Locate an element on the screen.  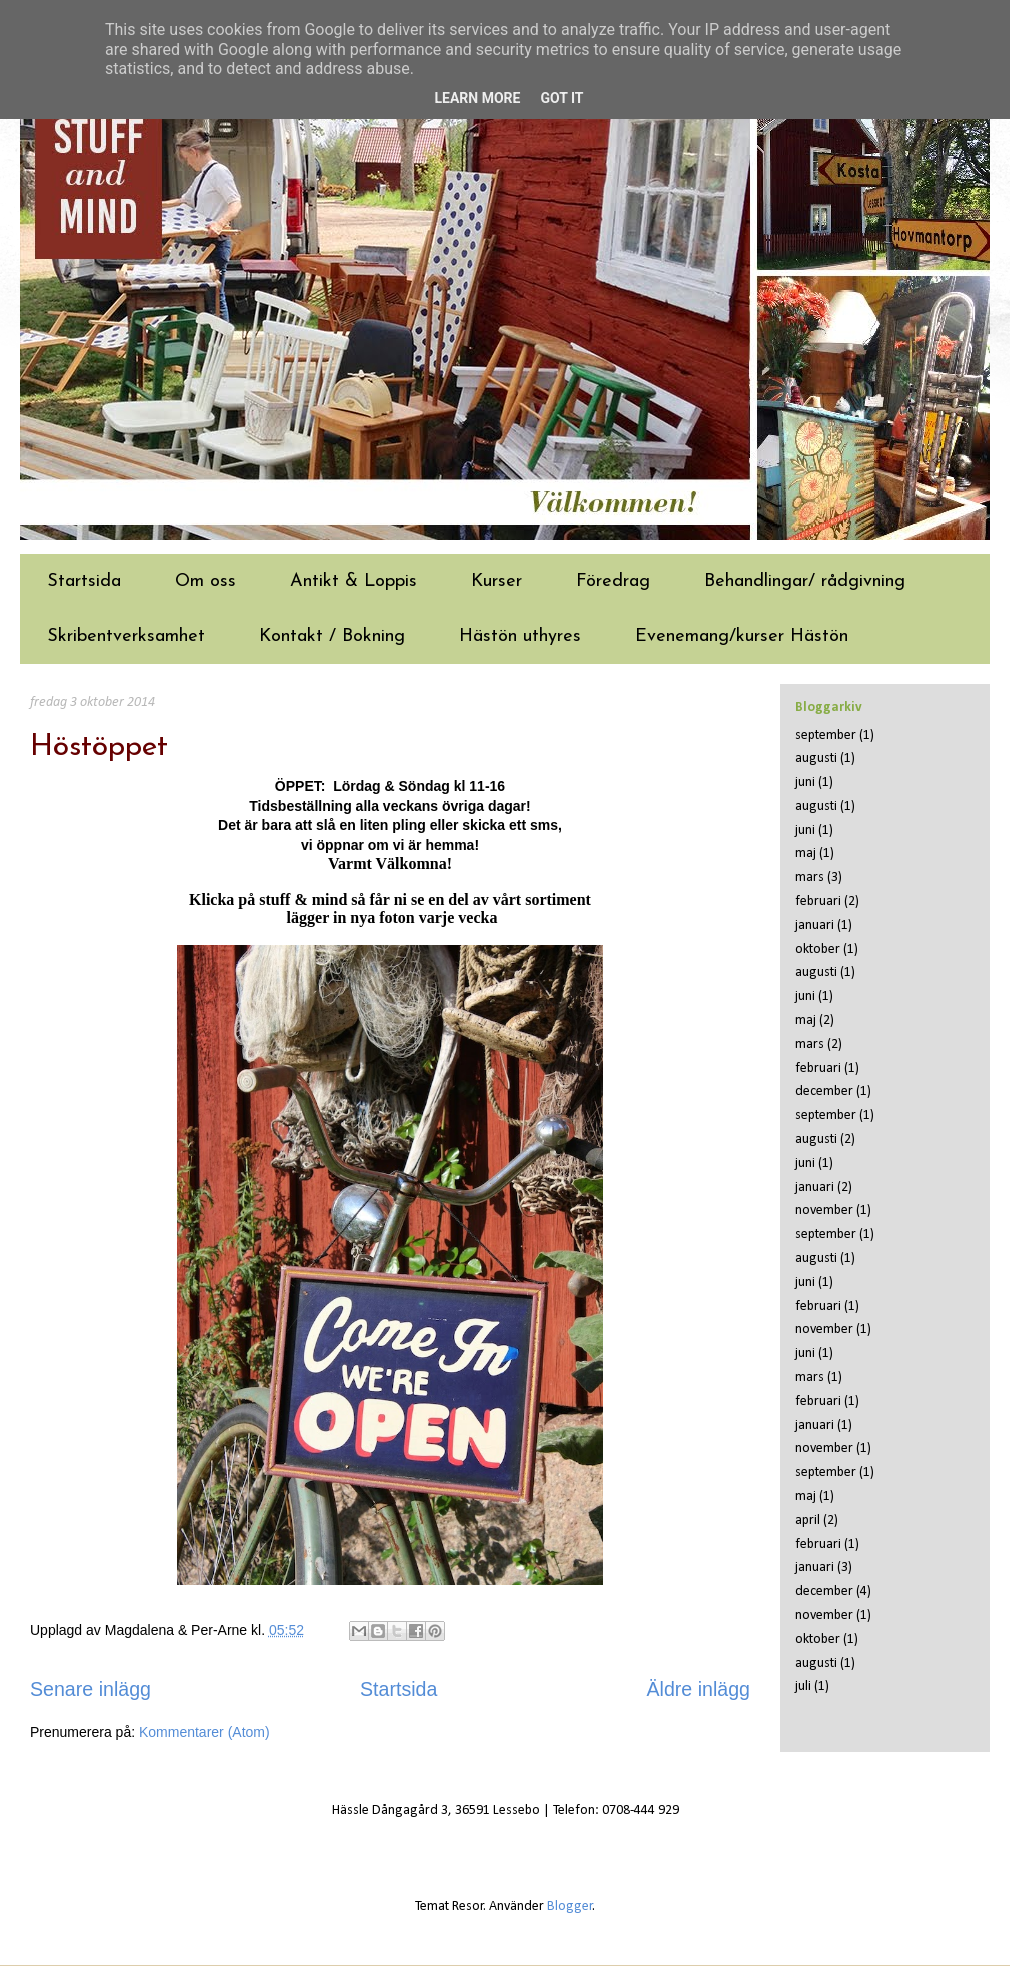
maj is located at coordinates (805, 853).